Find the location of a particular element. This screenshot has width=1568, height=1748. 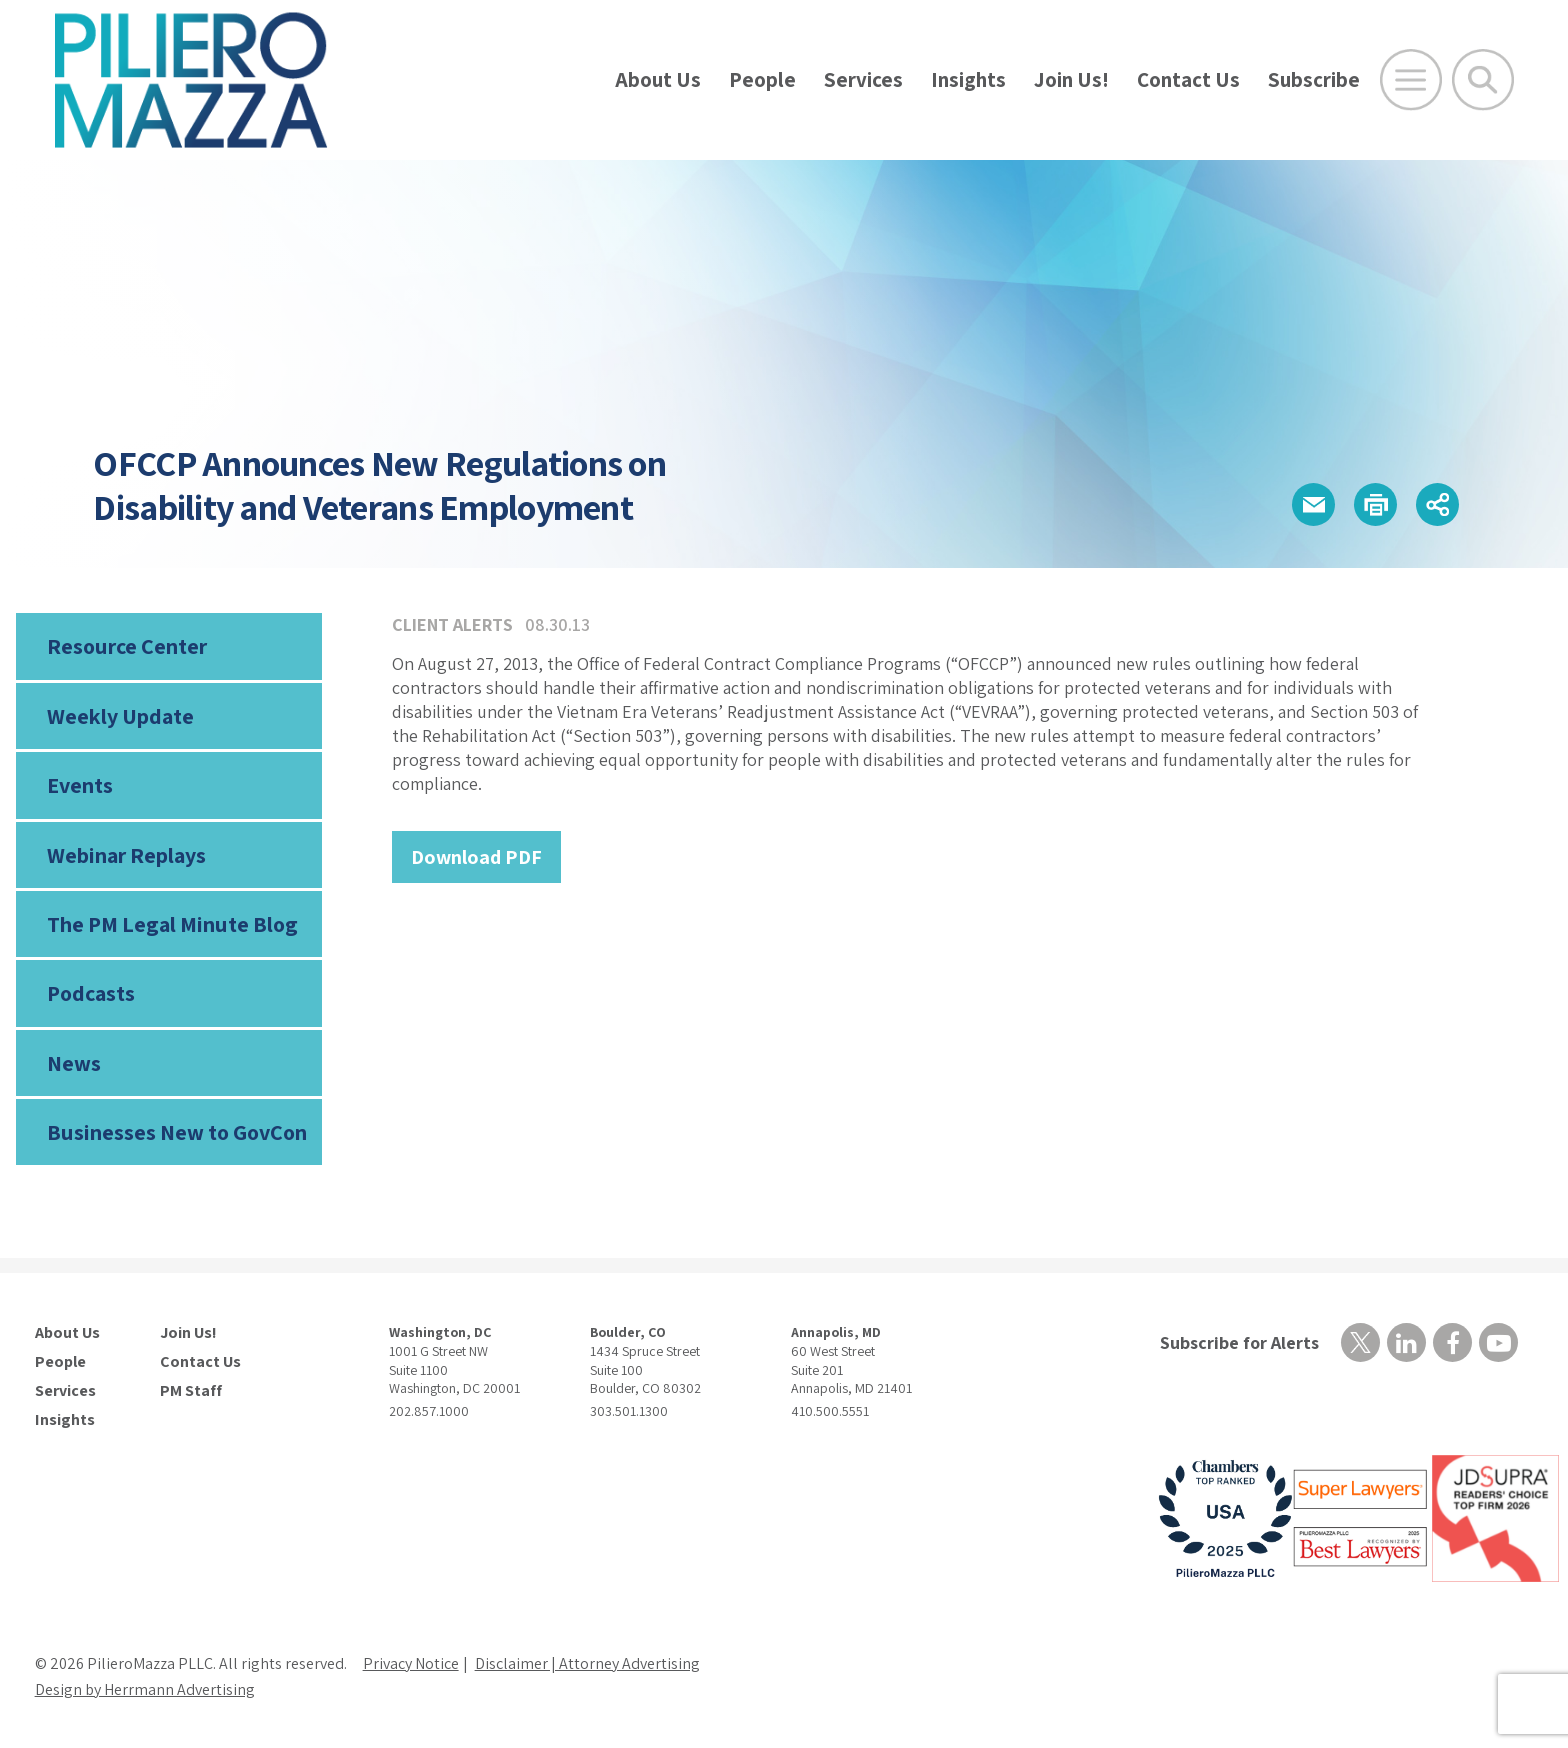

Disclaimer | Attorney Advertising is located at coordinates (587, 1663).